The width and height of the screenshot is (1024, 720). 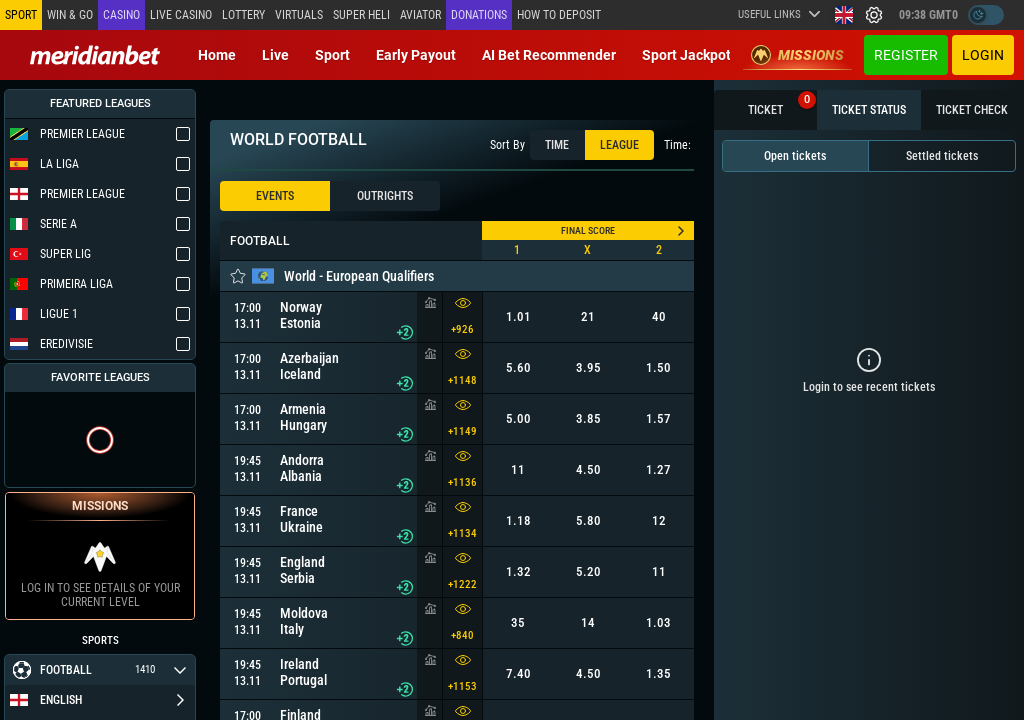 I want to click on Register, so click(x=906, y=55).